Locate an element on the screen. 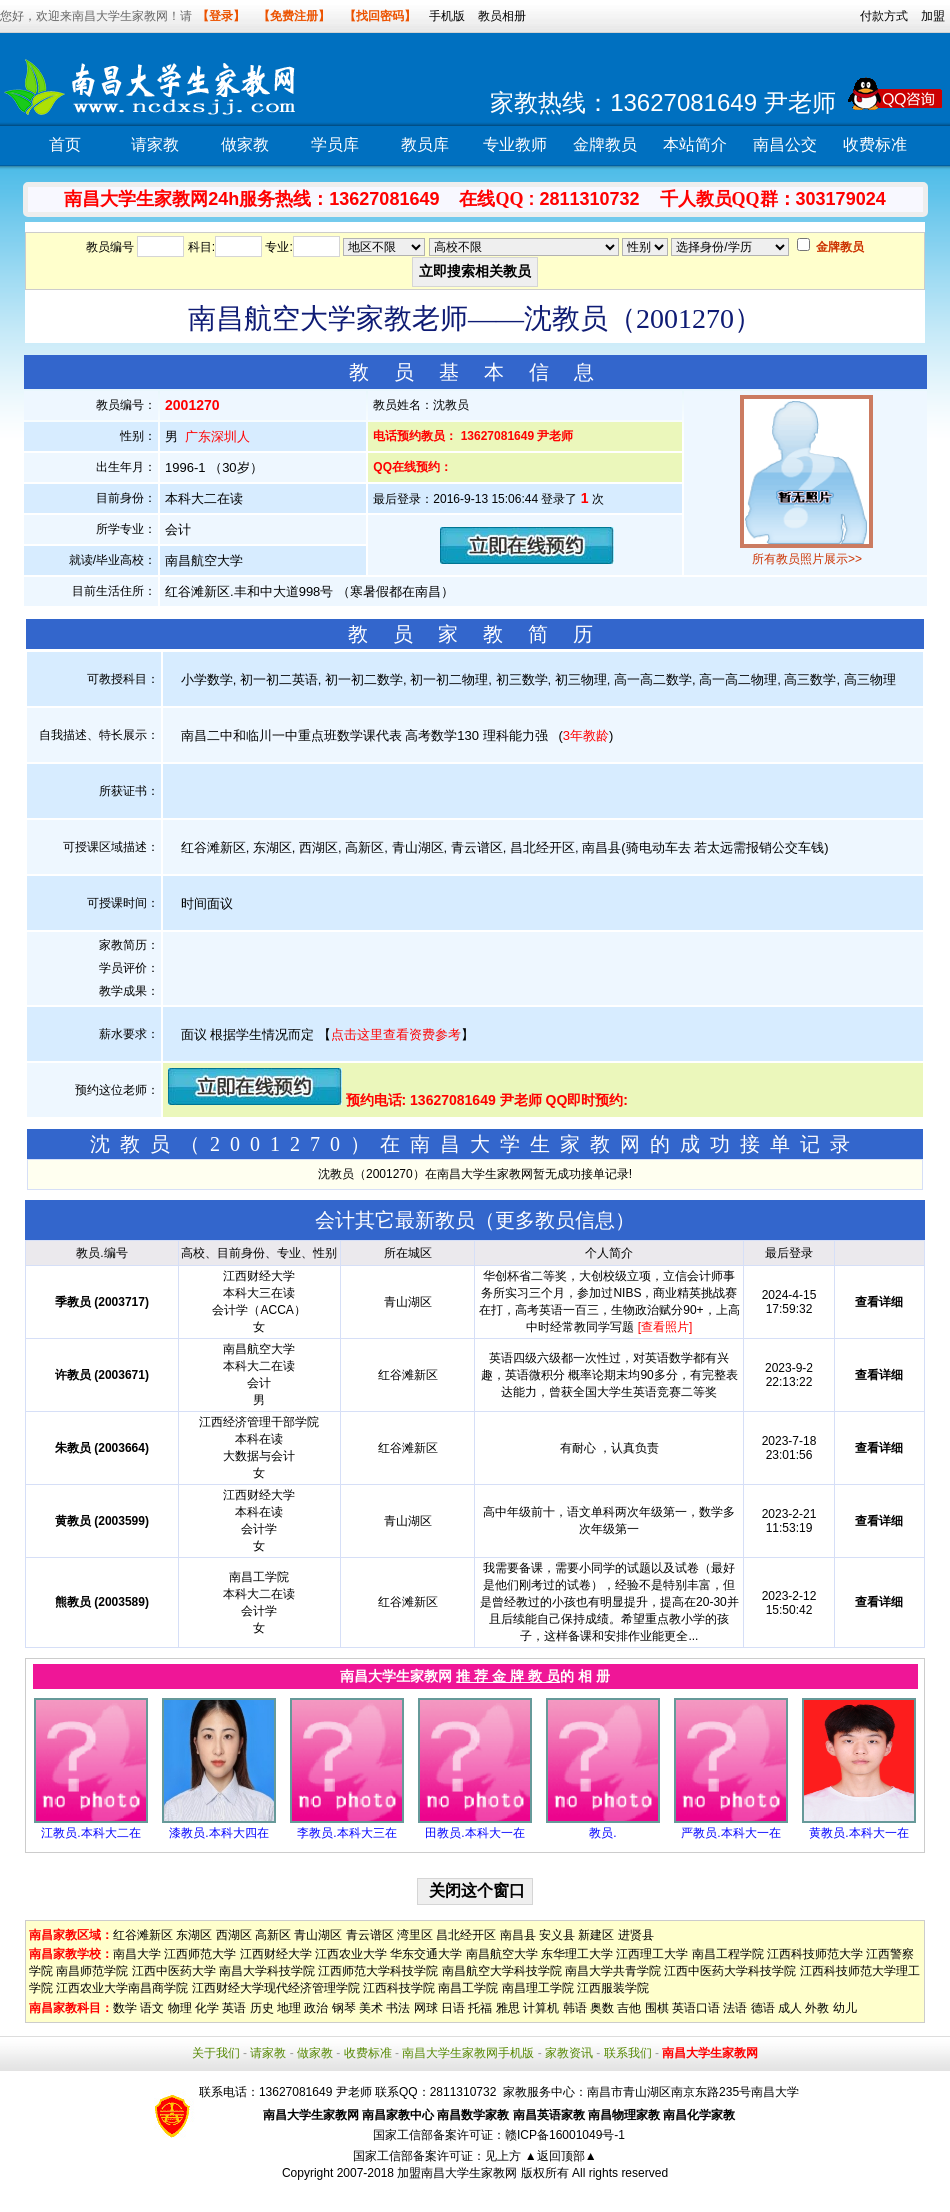 This screenshot has width=950, height=2212. 教员库 is located at coordinates (425, 144).